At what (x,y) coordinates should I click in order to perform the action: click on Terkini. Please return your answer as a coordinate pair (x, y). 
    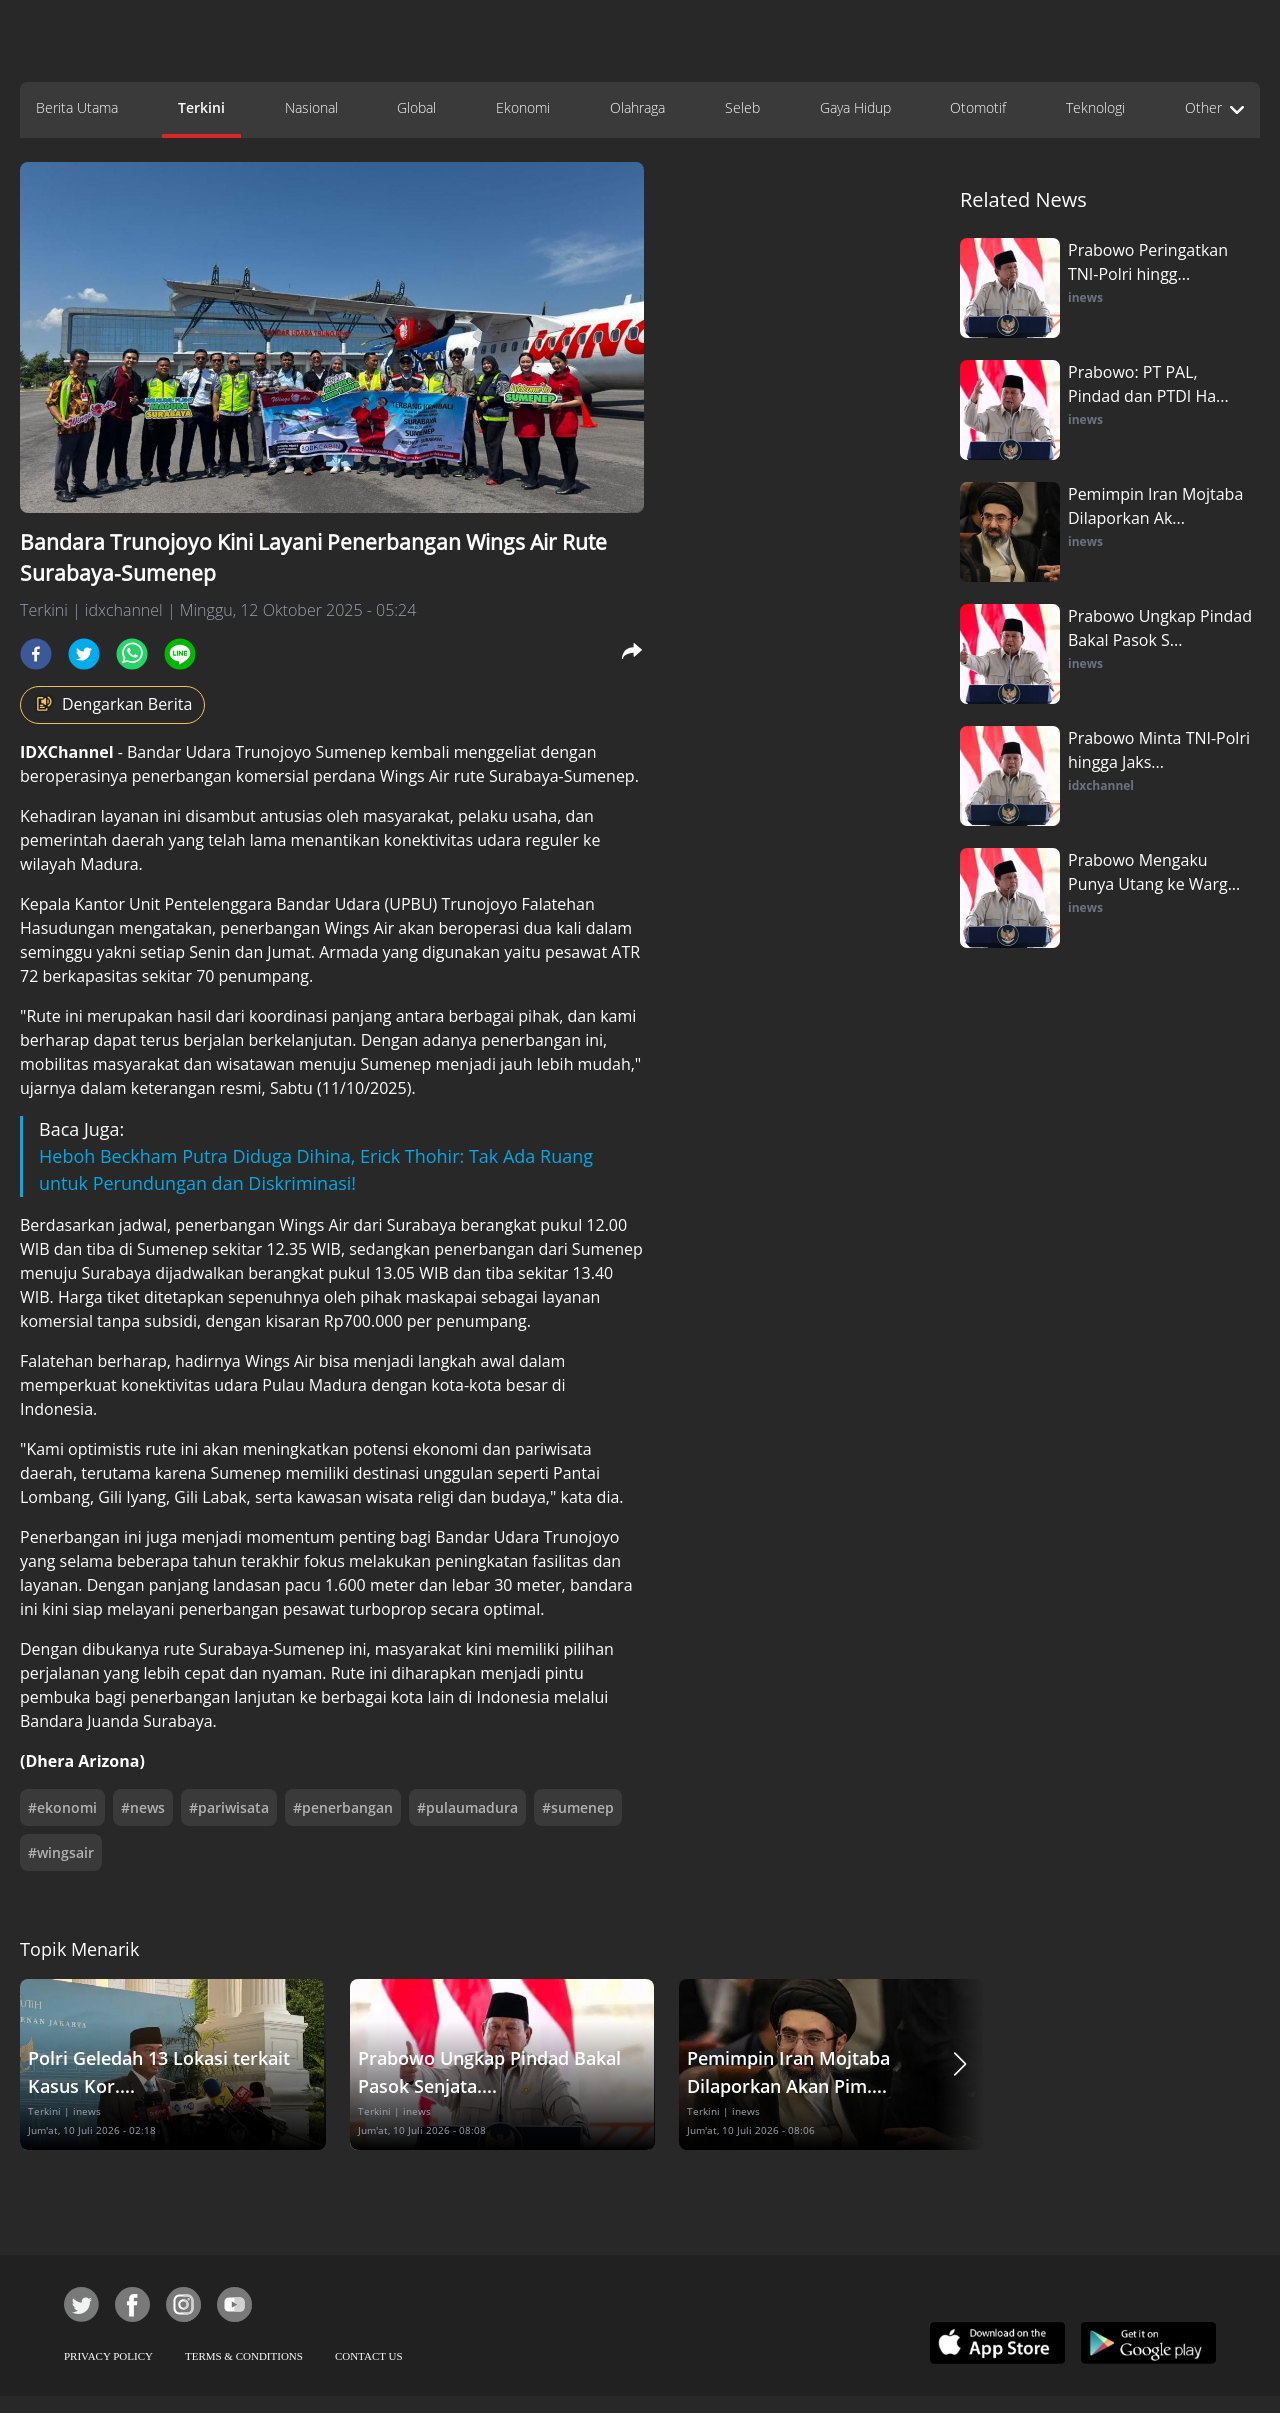
    Looking at the image, I should click on (201, 107).